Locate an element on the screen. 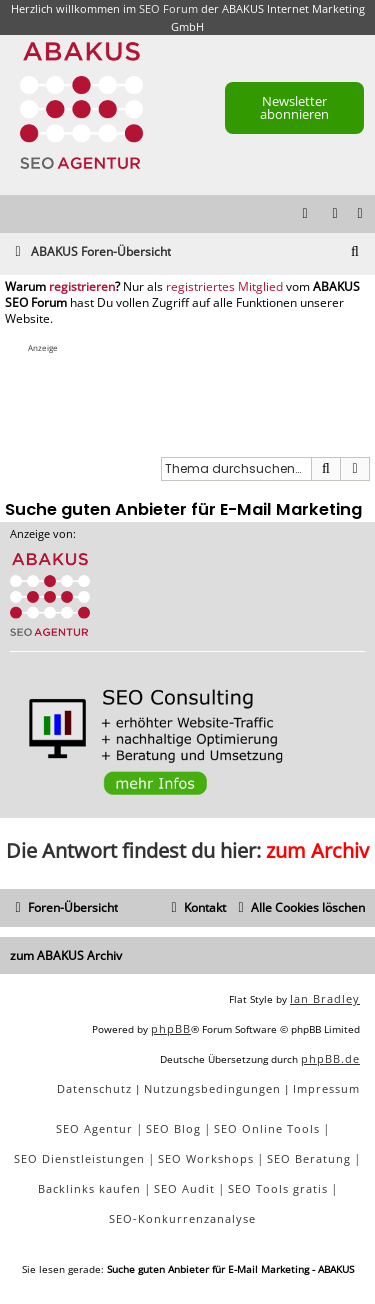 This screenshot has height=1304, width=375. Backlinks kaufen is located at coordinates (89, 1188).